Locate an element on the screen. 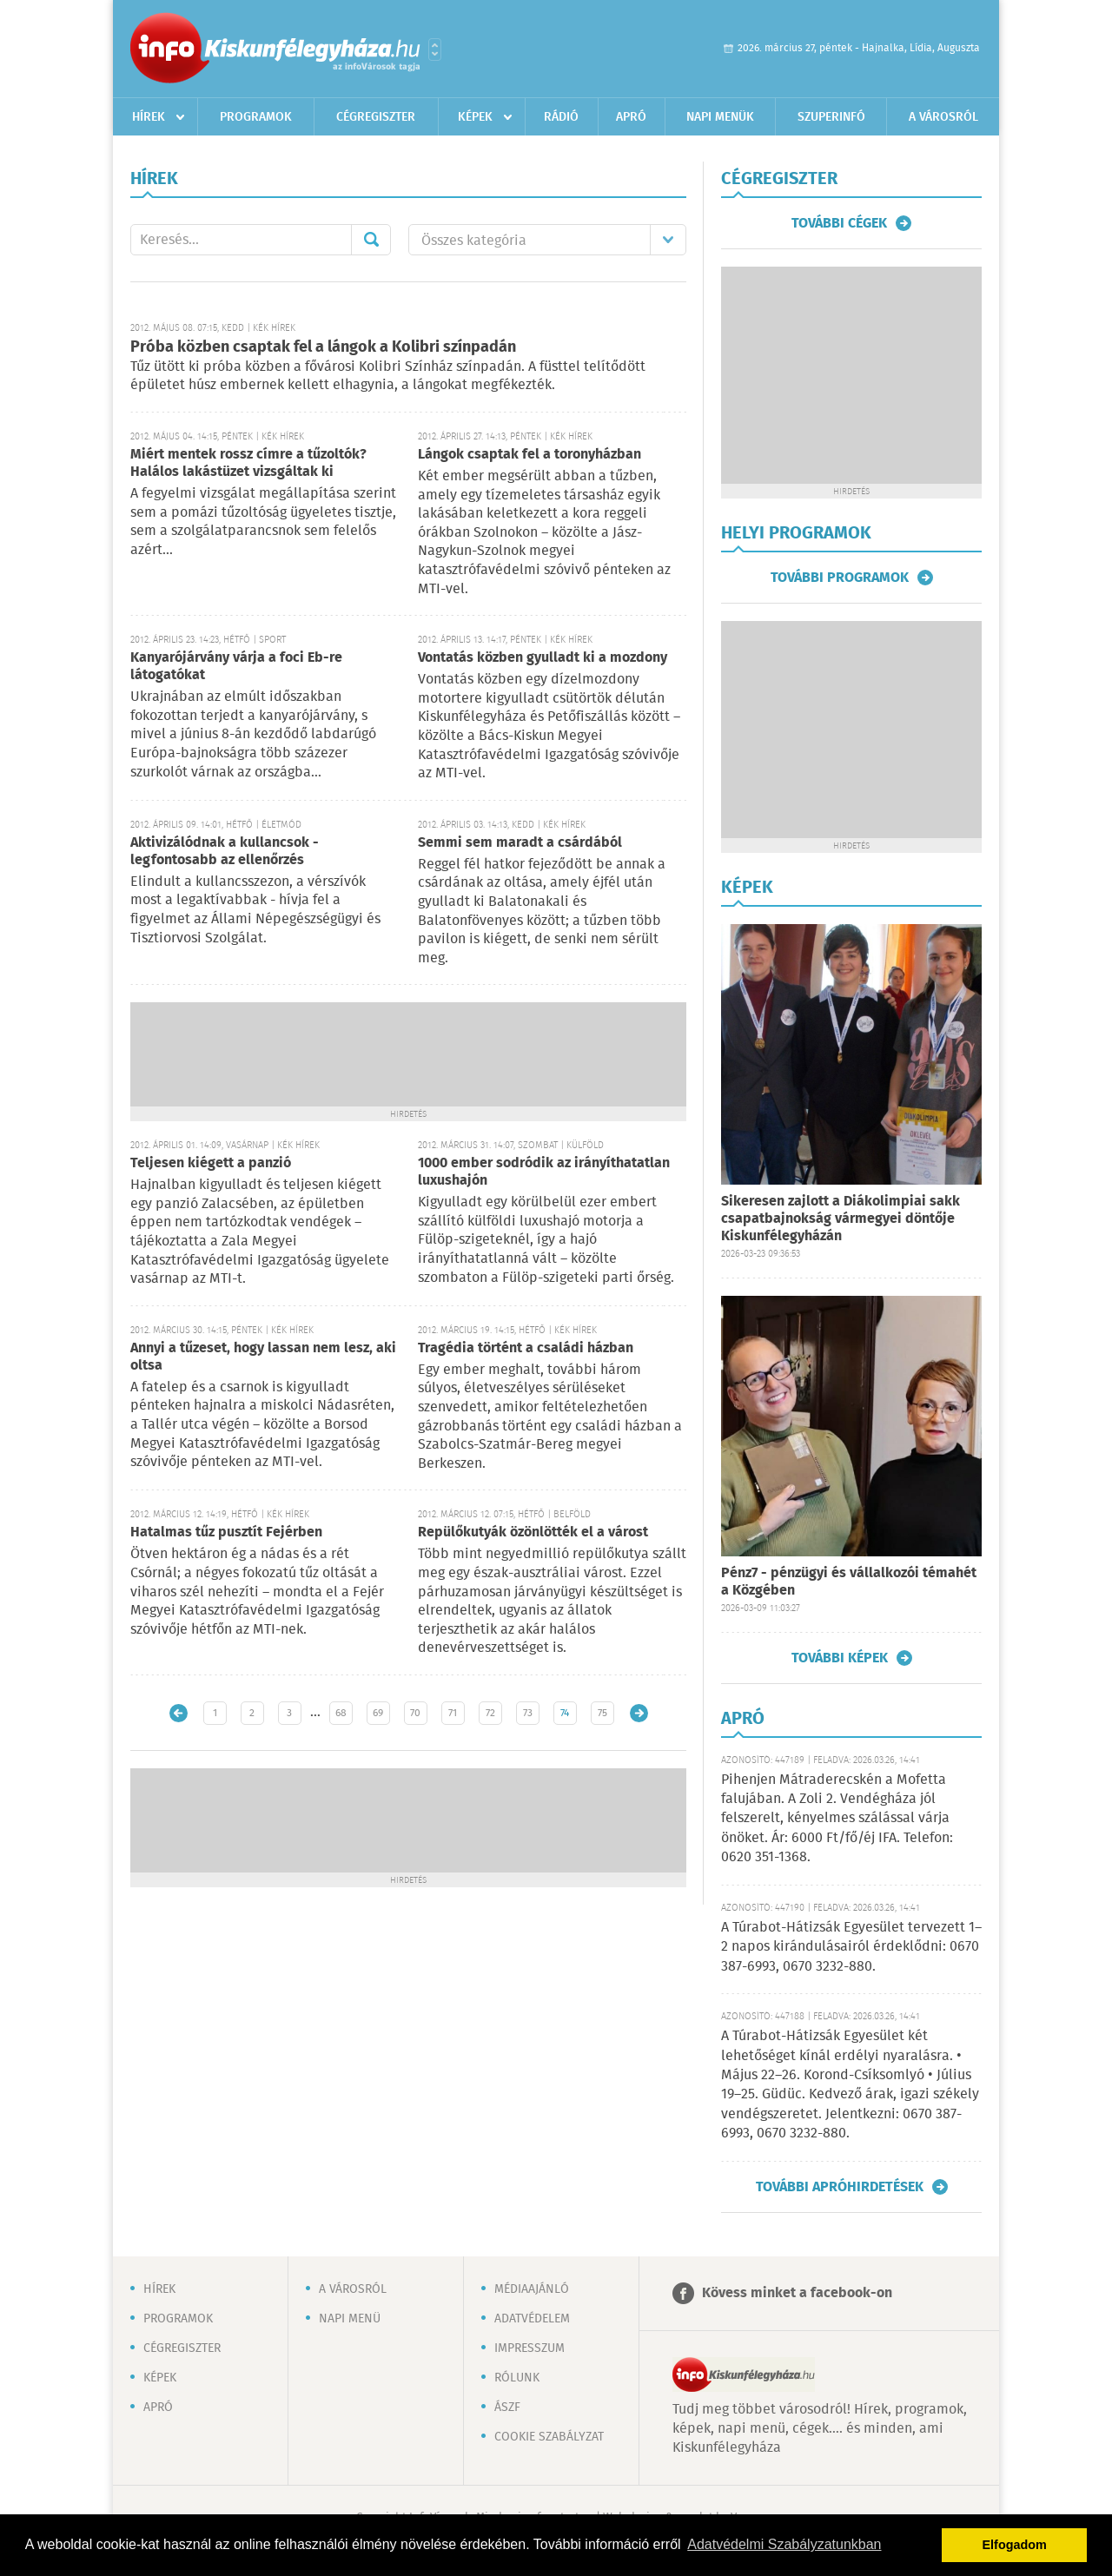 The width and height of the screenshot is (1112, 2576). 72 is located at coordinates (490, 1713).